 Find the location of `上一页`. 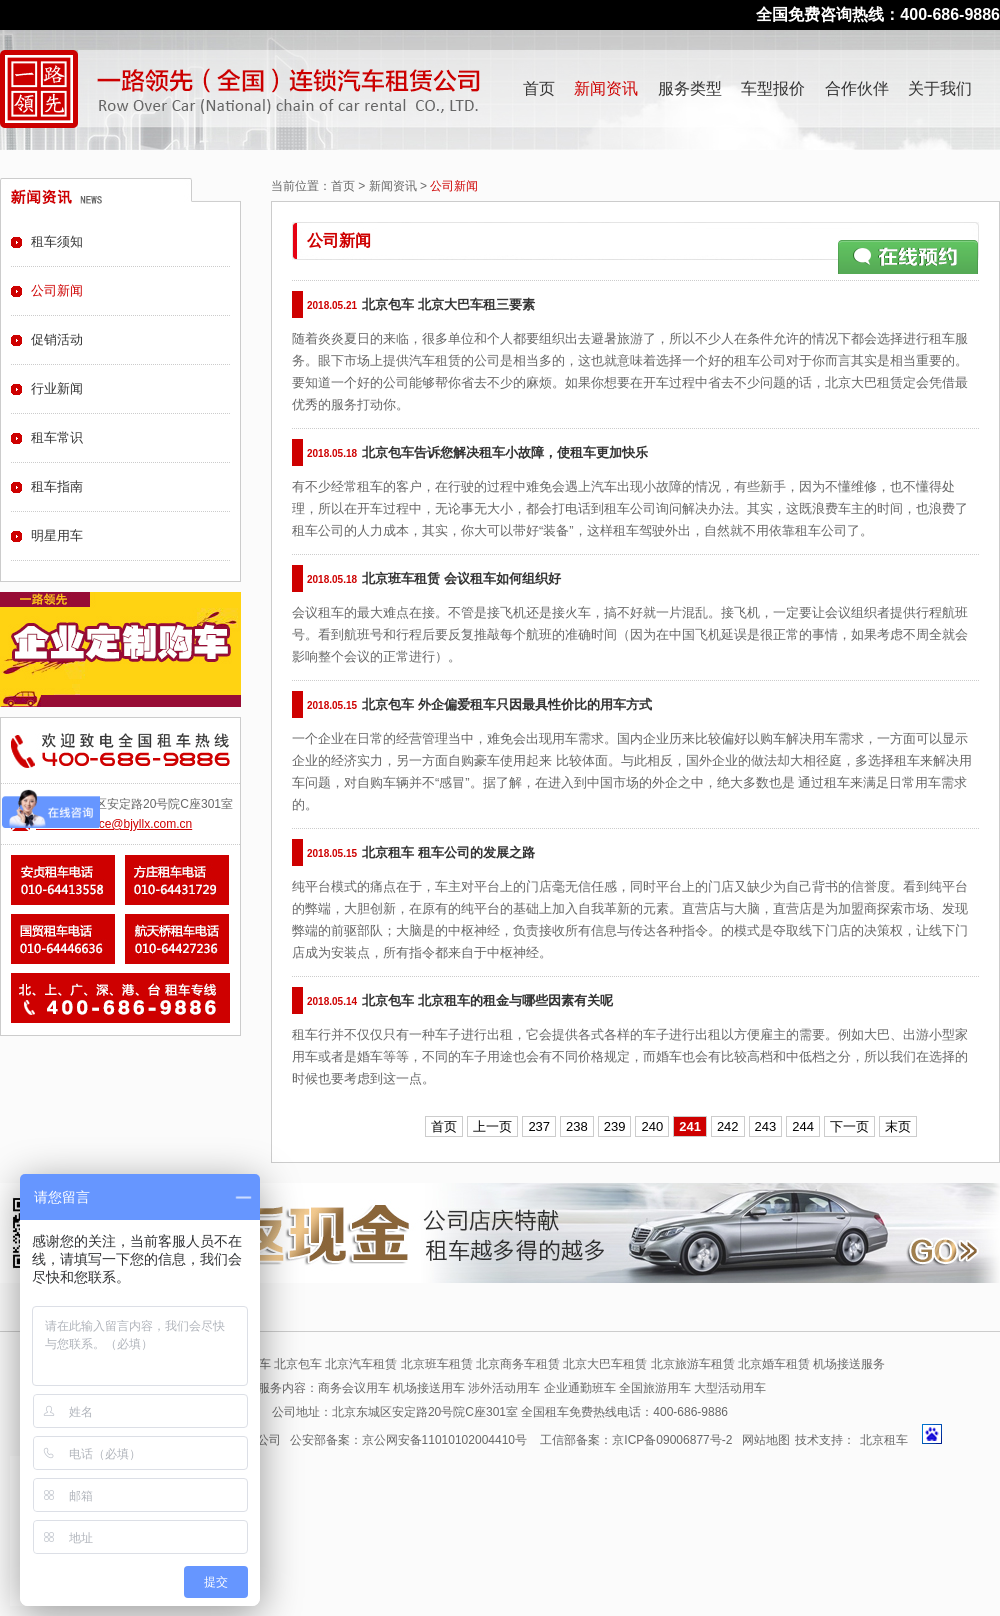

上一页 is located at coordinates (492, 1126).